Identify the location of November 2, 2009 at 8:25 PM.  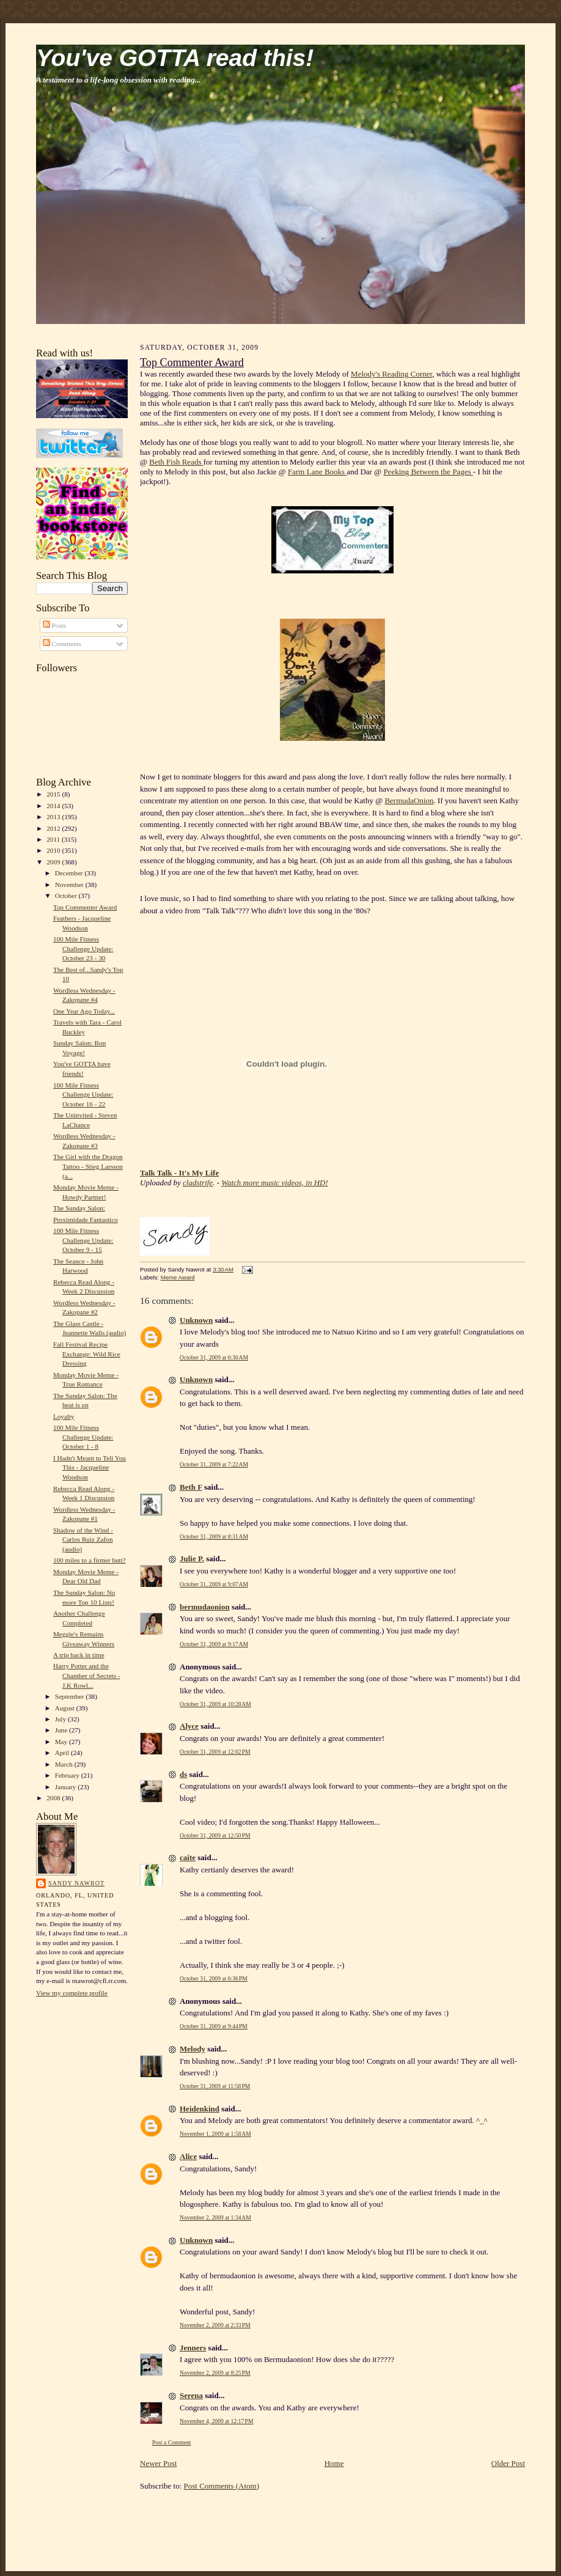
(215, 2372).